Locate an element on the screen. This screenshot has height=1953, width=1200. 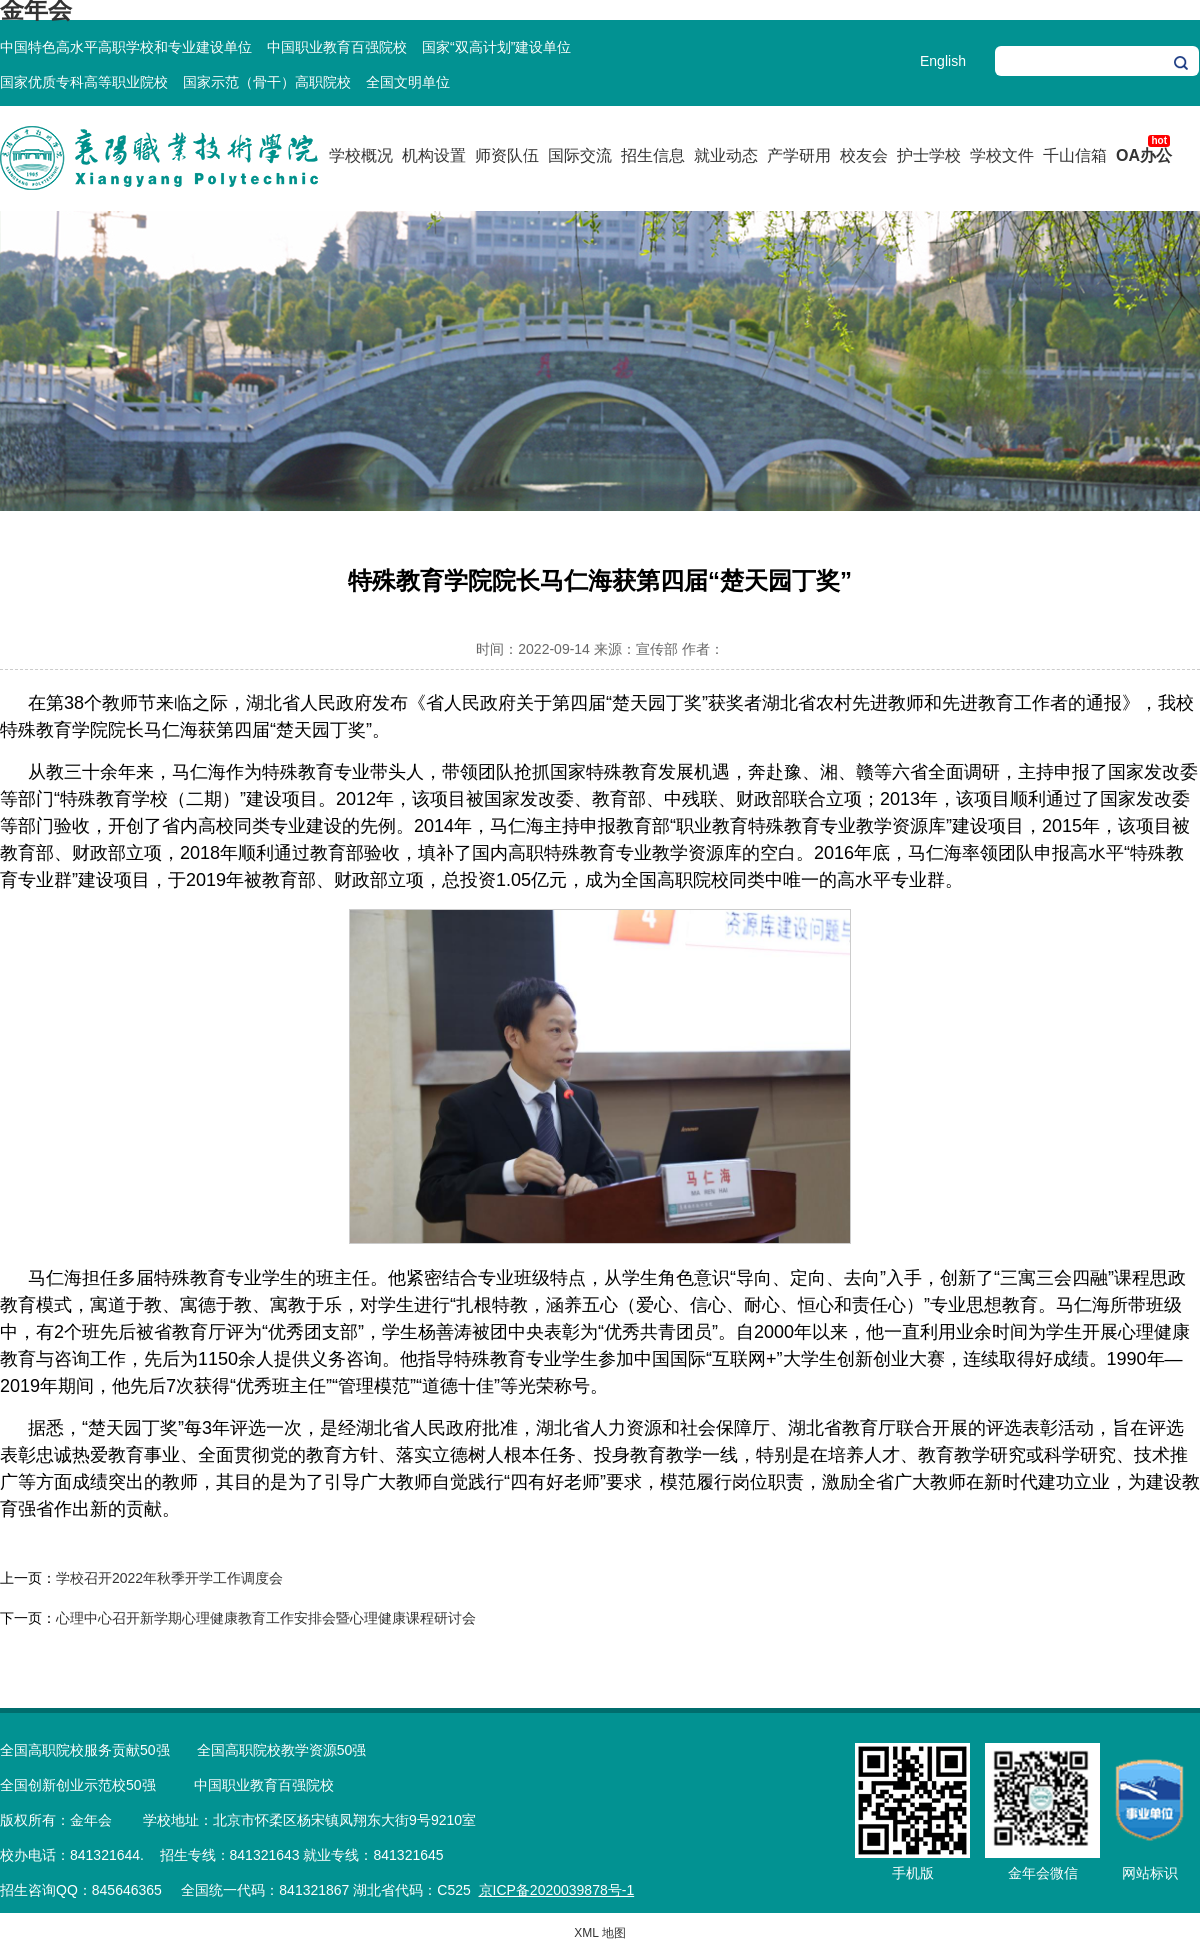
产学研用 is located at coordinates (799, 155).